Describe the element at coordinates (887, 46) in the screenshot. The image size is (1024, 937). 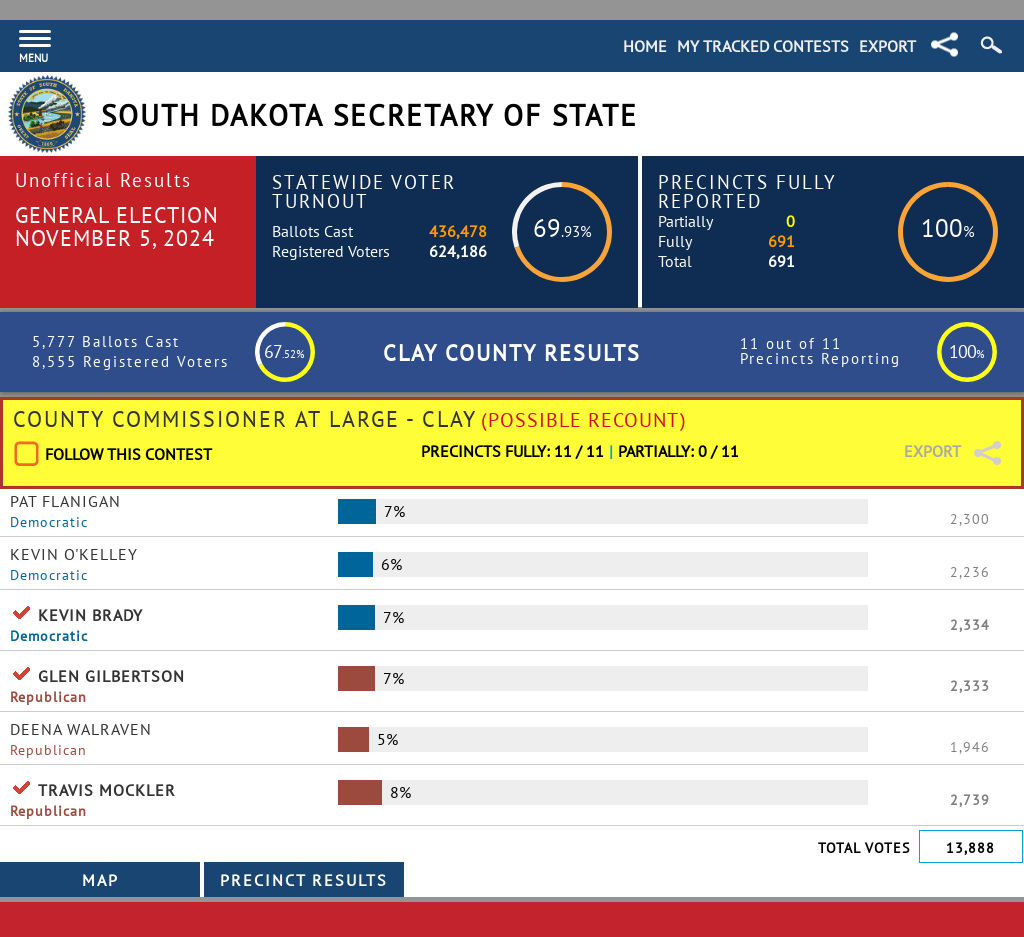
I see `Export` at that location.